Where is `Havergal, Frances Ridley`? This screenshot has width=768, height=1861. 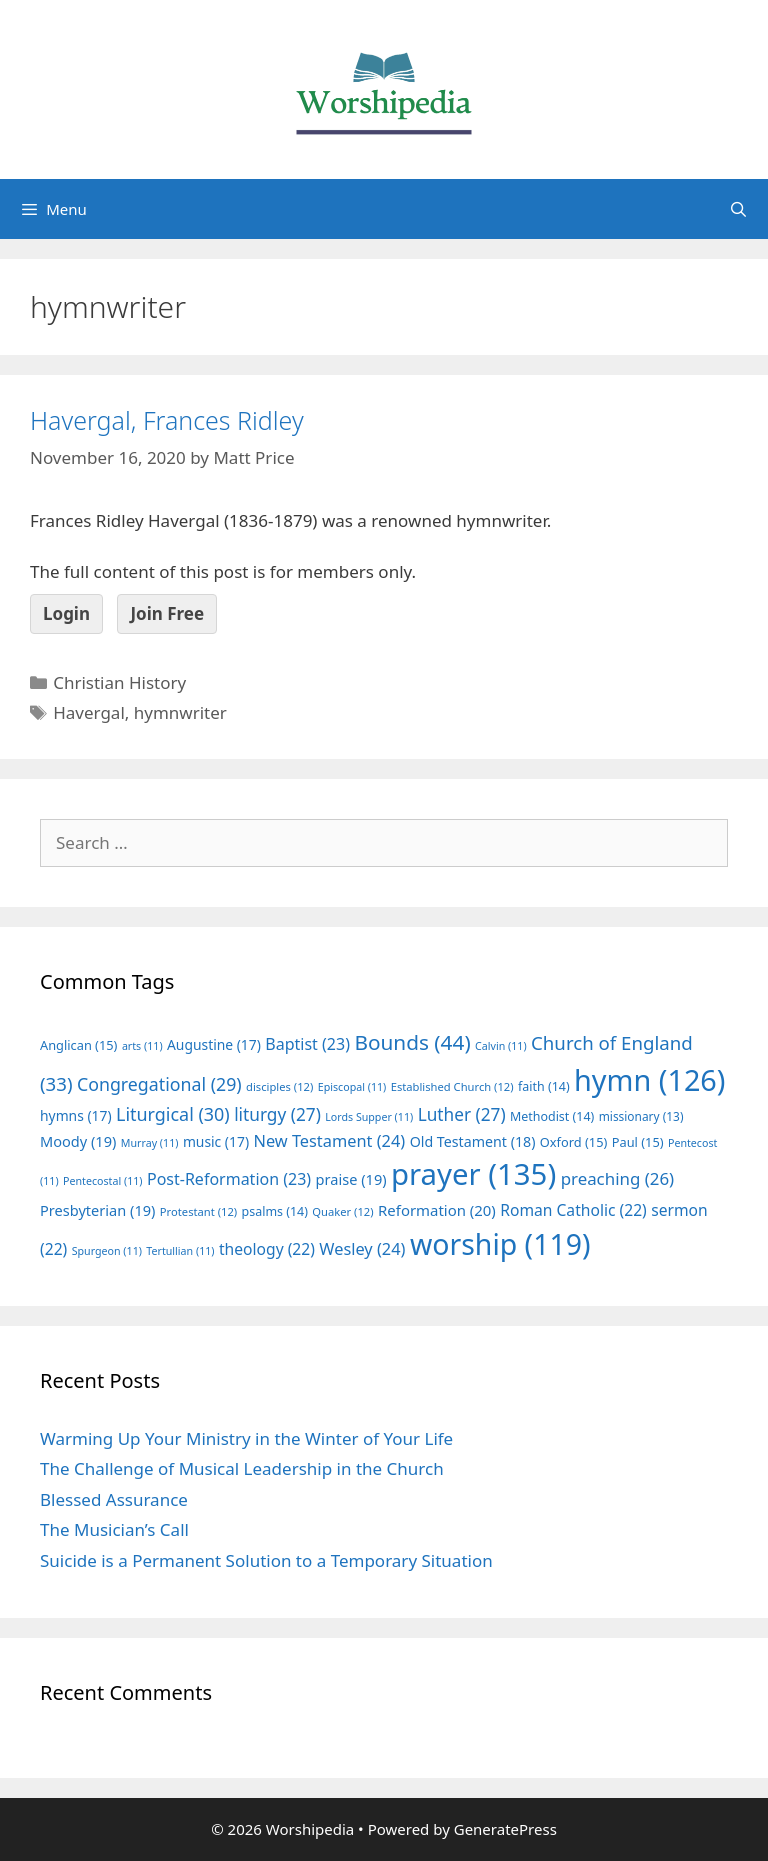
Havergal, Frances Ridley is located at coordinates (167, 420).